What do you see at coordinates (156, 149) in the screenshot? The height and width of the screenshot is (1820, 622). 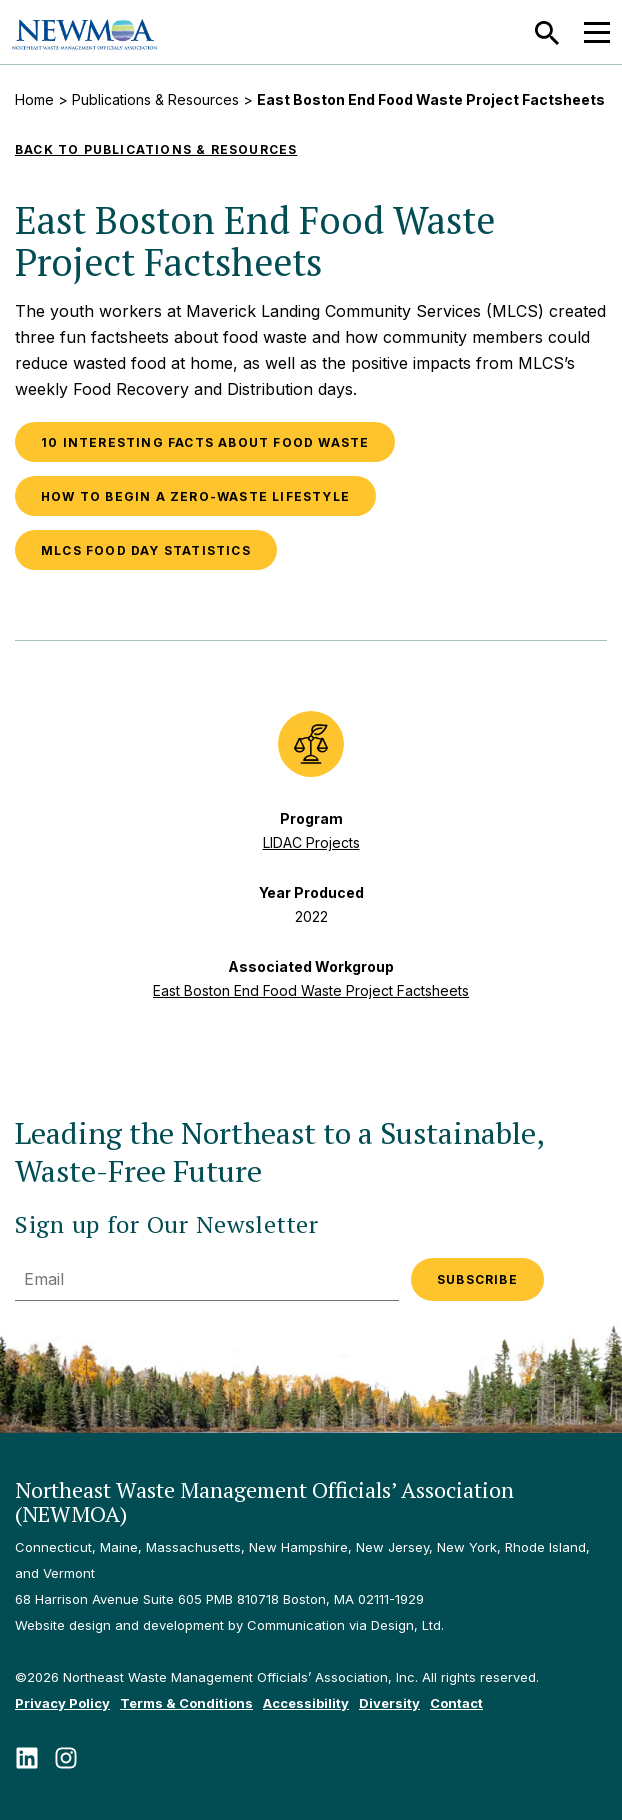 I see `Back to Publications & Resources` at bounding box center [156, 149].